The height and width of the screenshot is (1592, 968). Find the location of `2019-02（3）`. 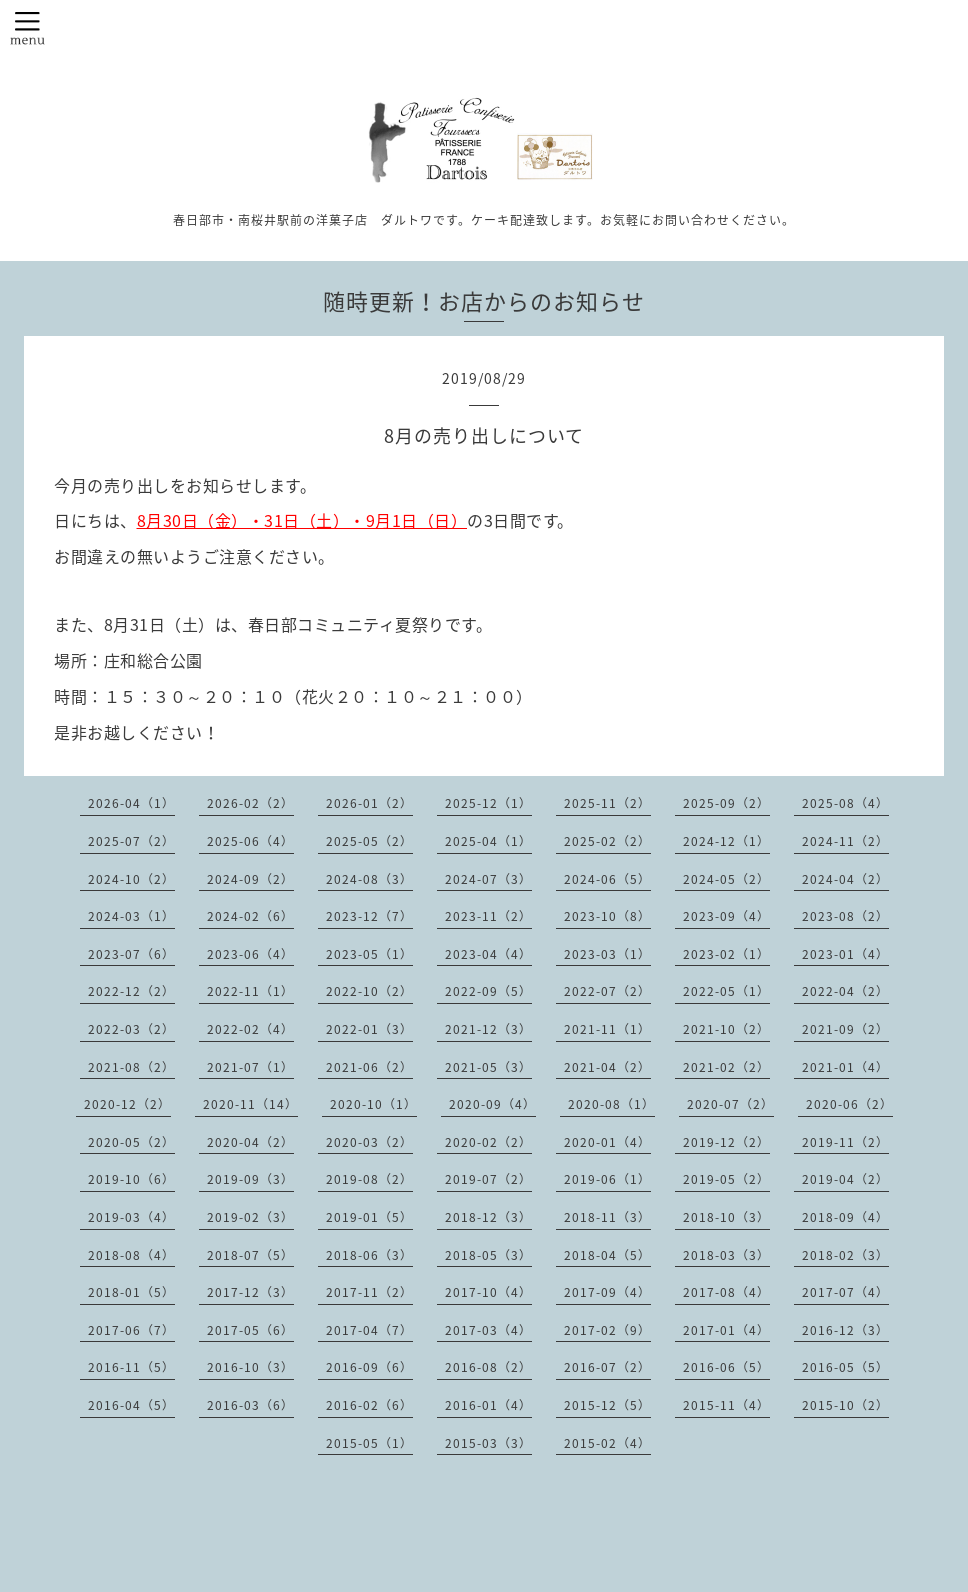

2019-02（3） is located at coordinates (250, 1217).